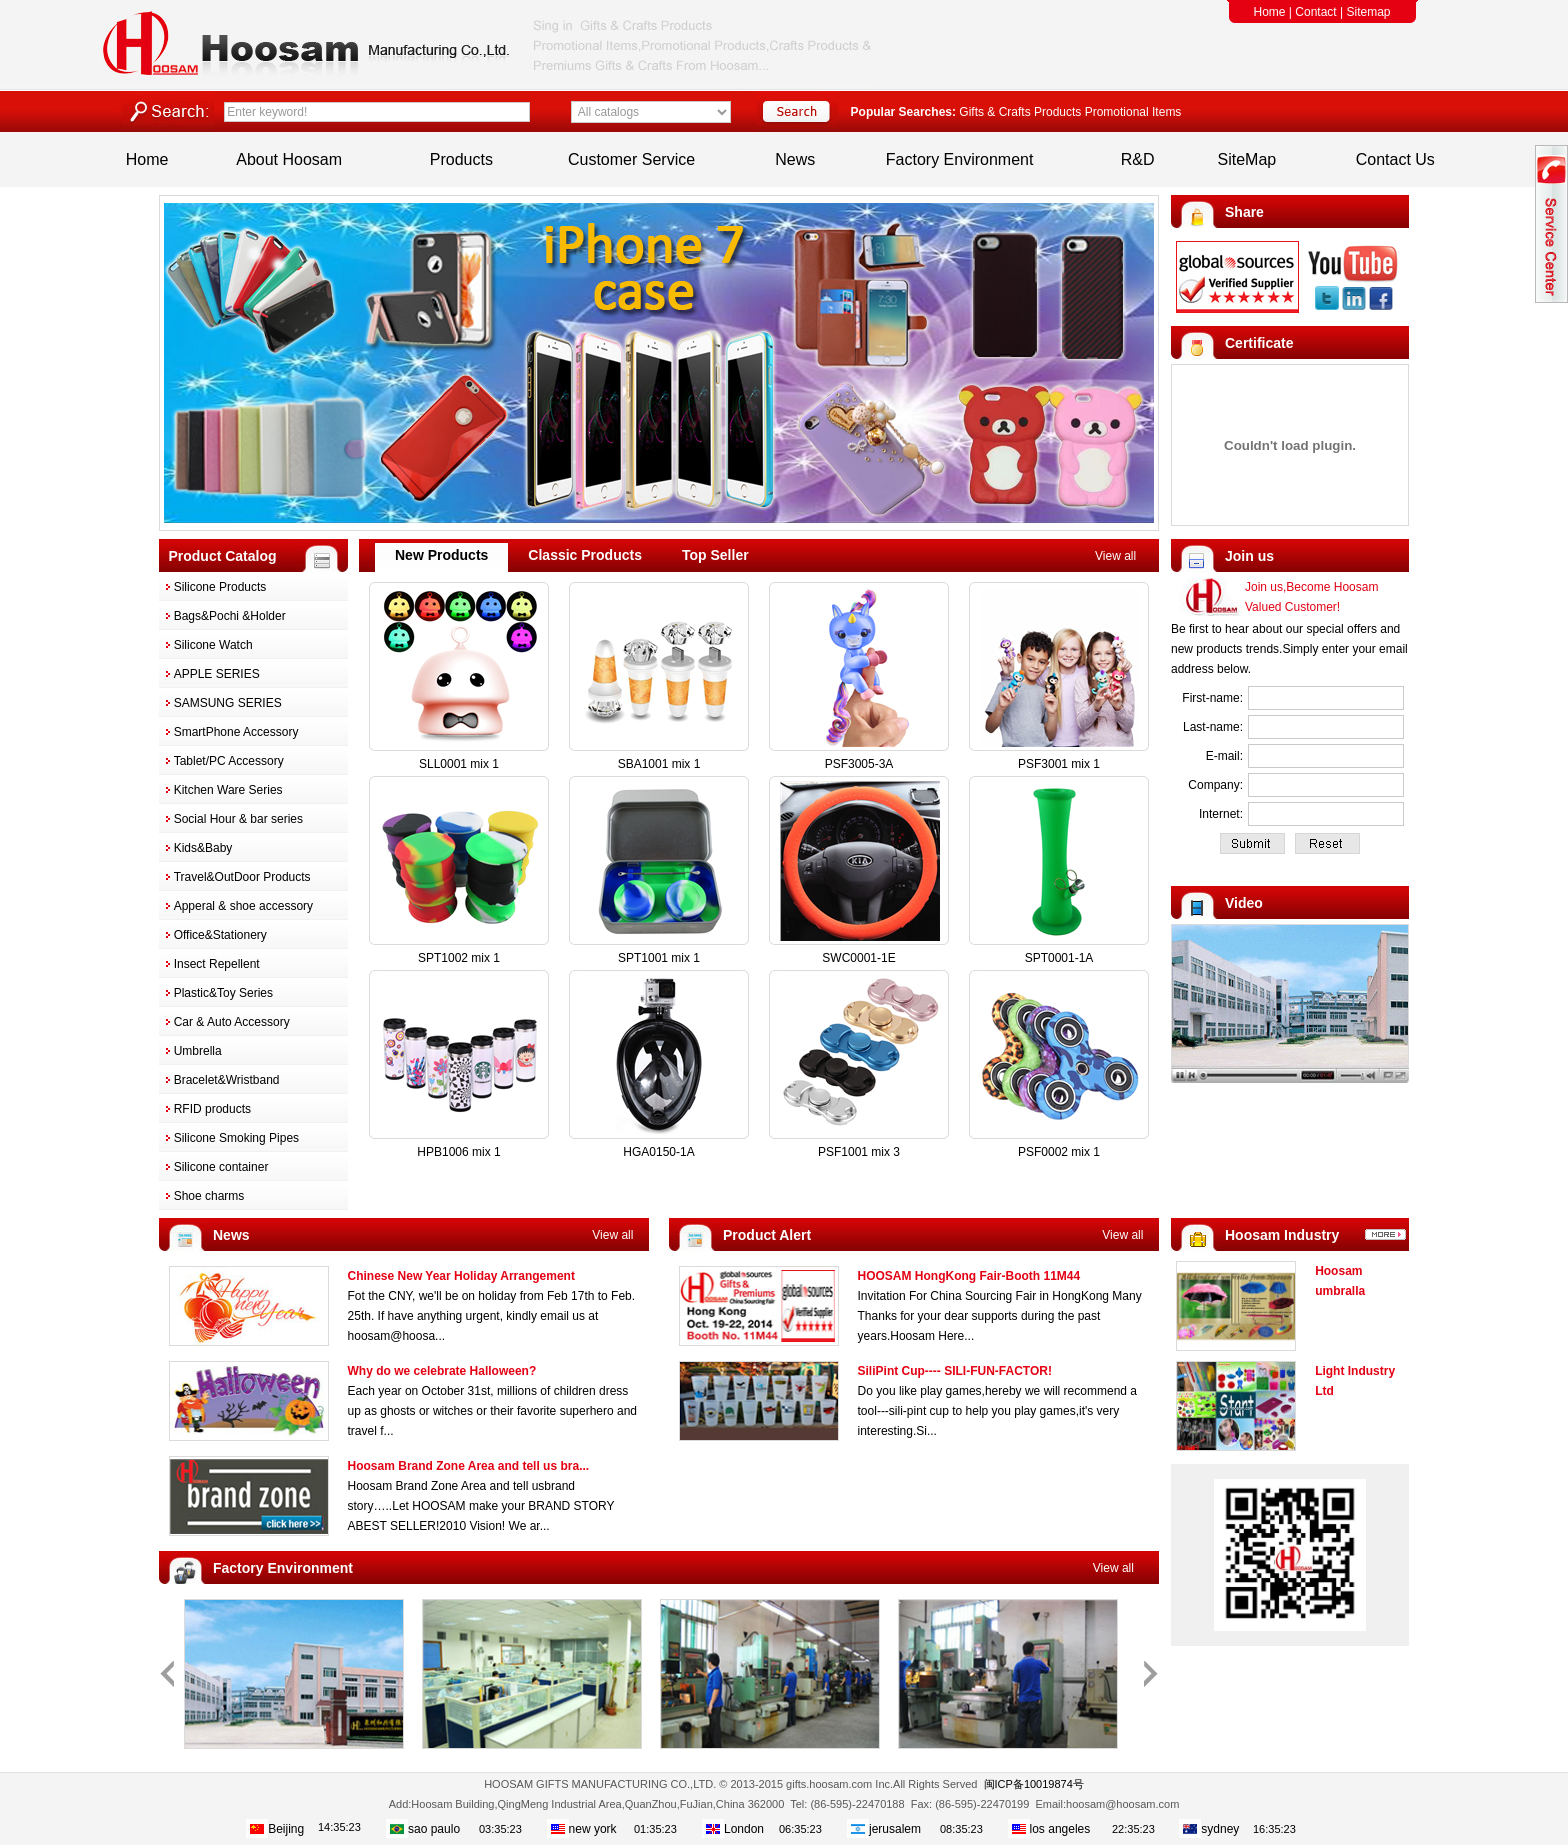 The height and width of the screenshot is (1845, 1568). I want to click on PSF0002 mix 1, so click(1059, 1152).